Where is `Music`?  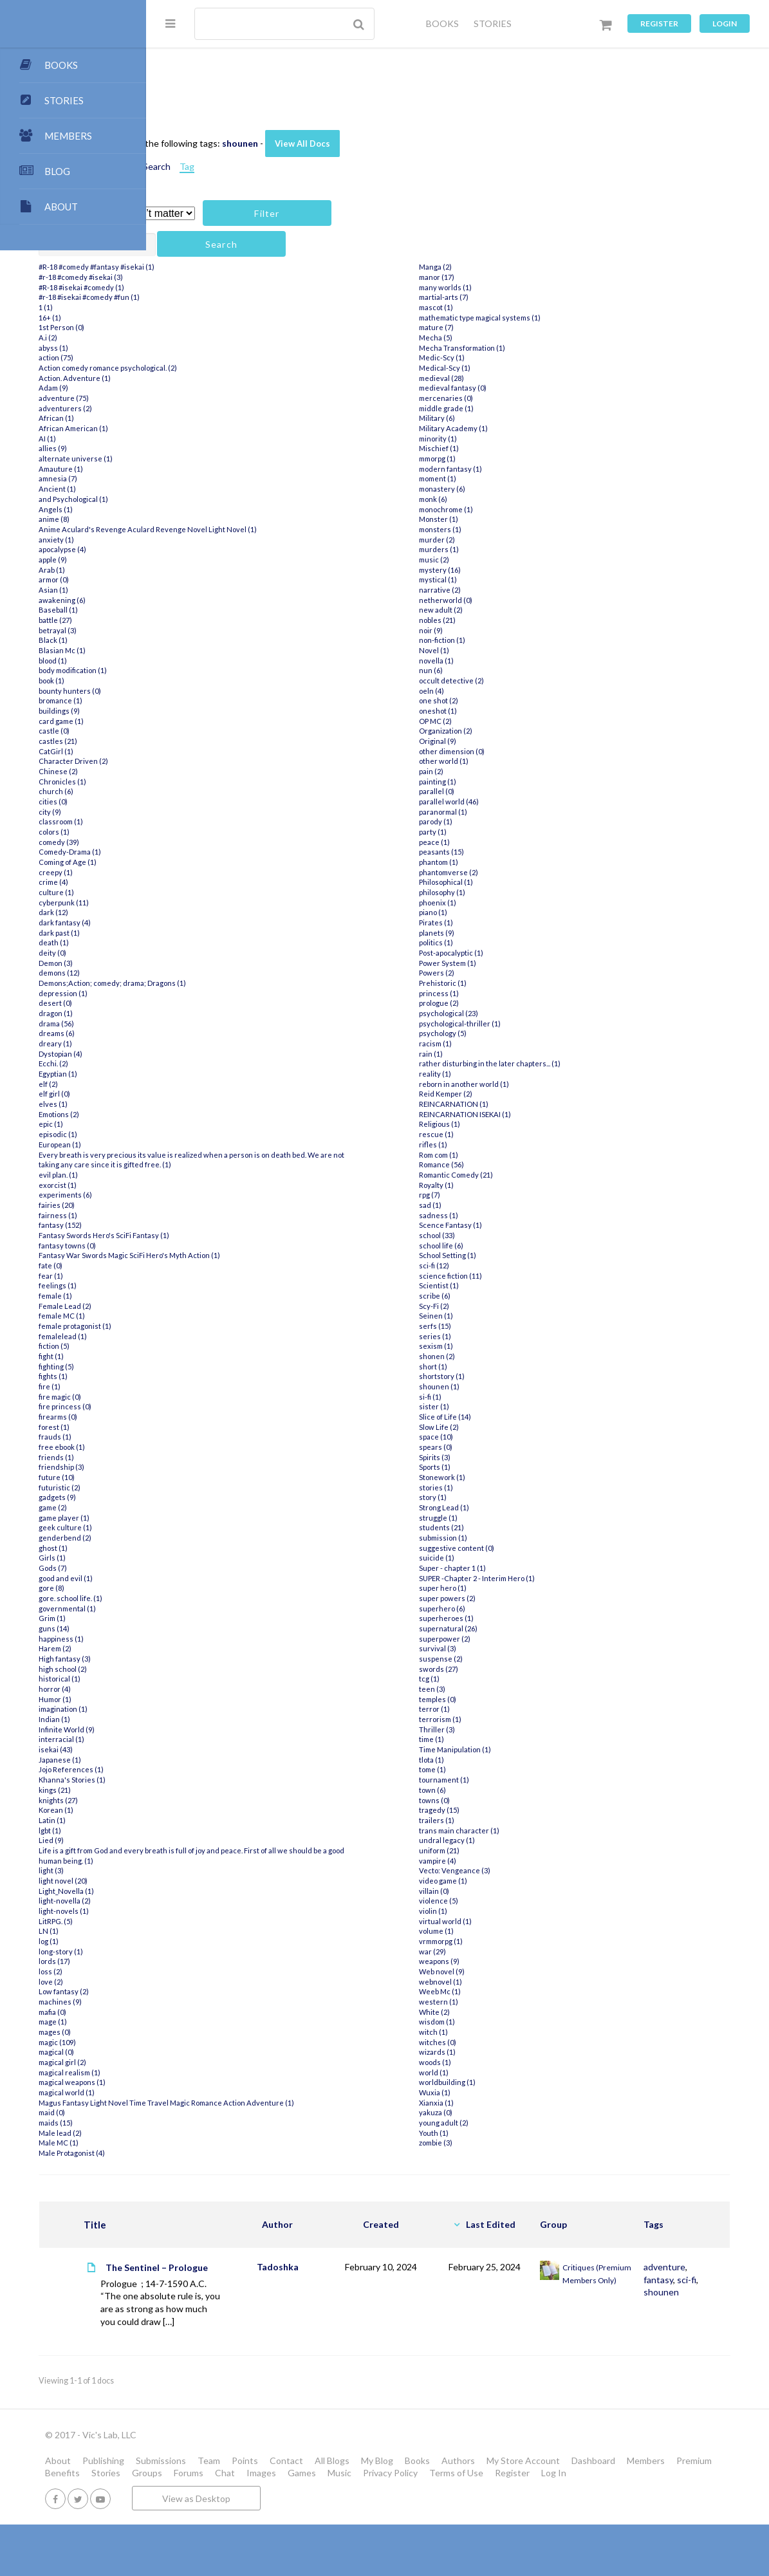 Music is located at coordinates (628, 2512).